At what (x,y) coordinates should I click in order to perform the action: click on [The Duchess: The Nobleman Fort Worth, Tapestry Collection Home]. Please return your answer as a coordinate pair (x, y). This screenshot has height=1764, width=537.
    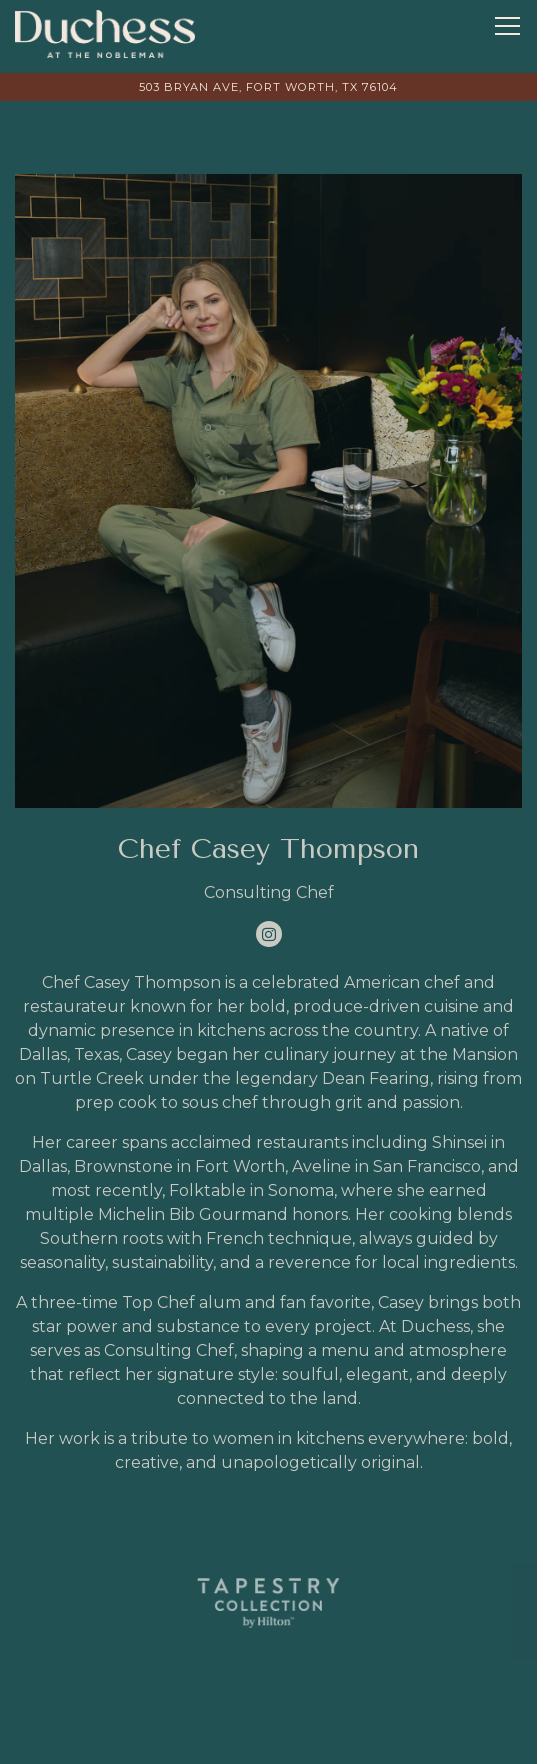
    Looking at the image, I should click on (105, 33).